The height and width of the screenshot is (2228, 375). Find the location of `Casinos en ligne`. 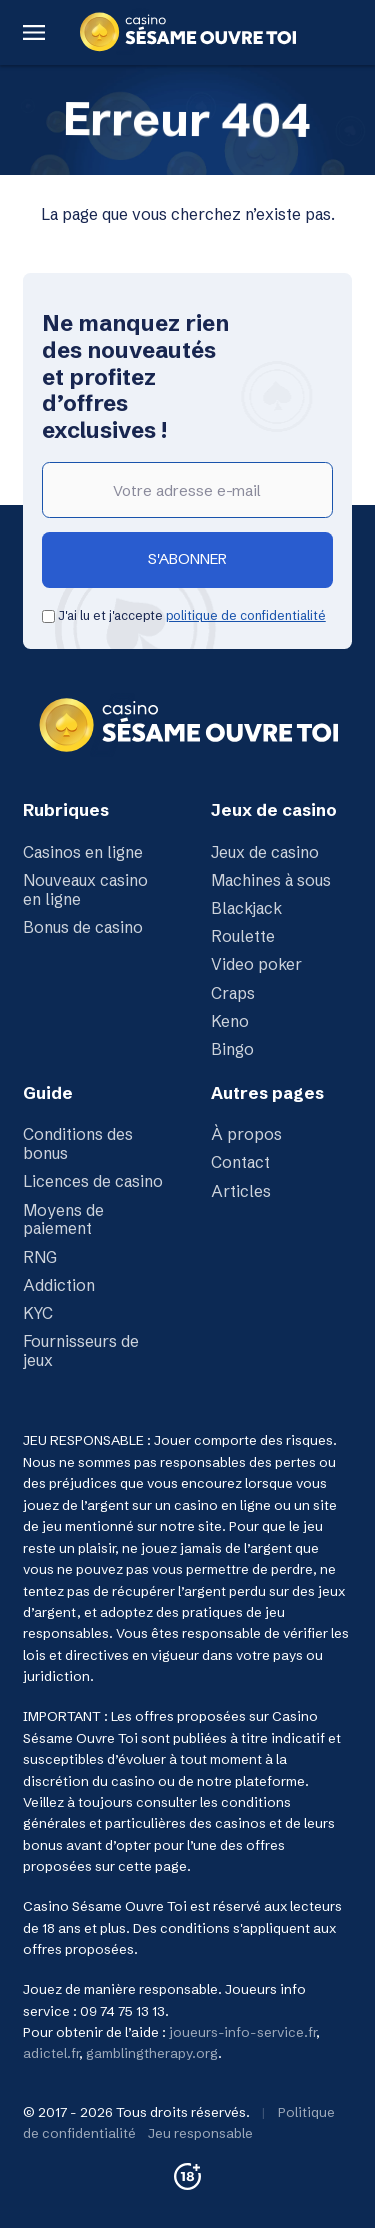

Casinos en ligne is located at coordinates (83, 852).